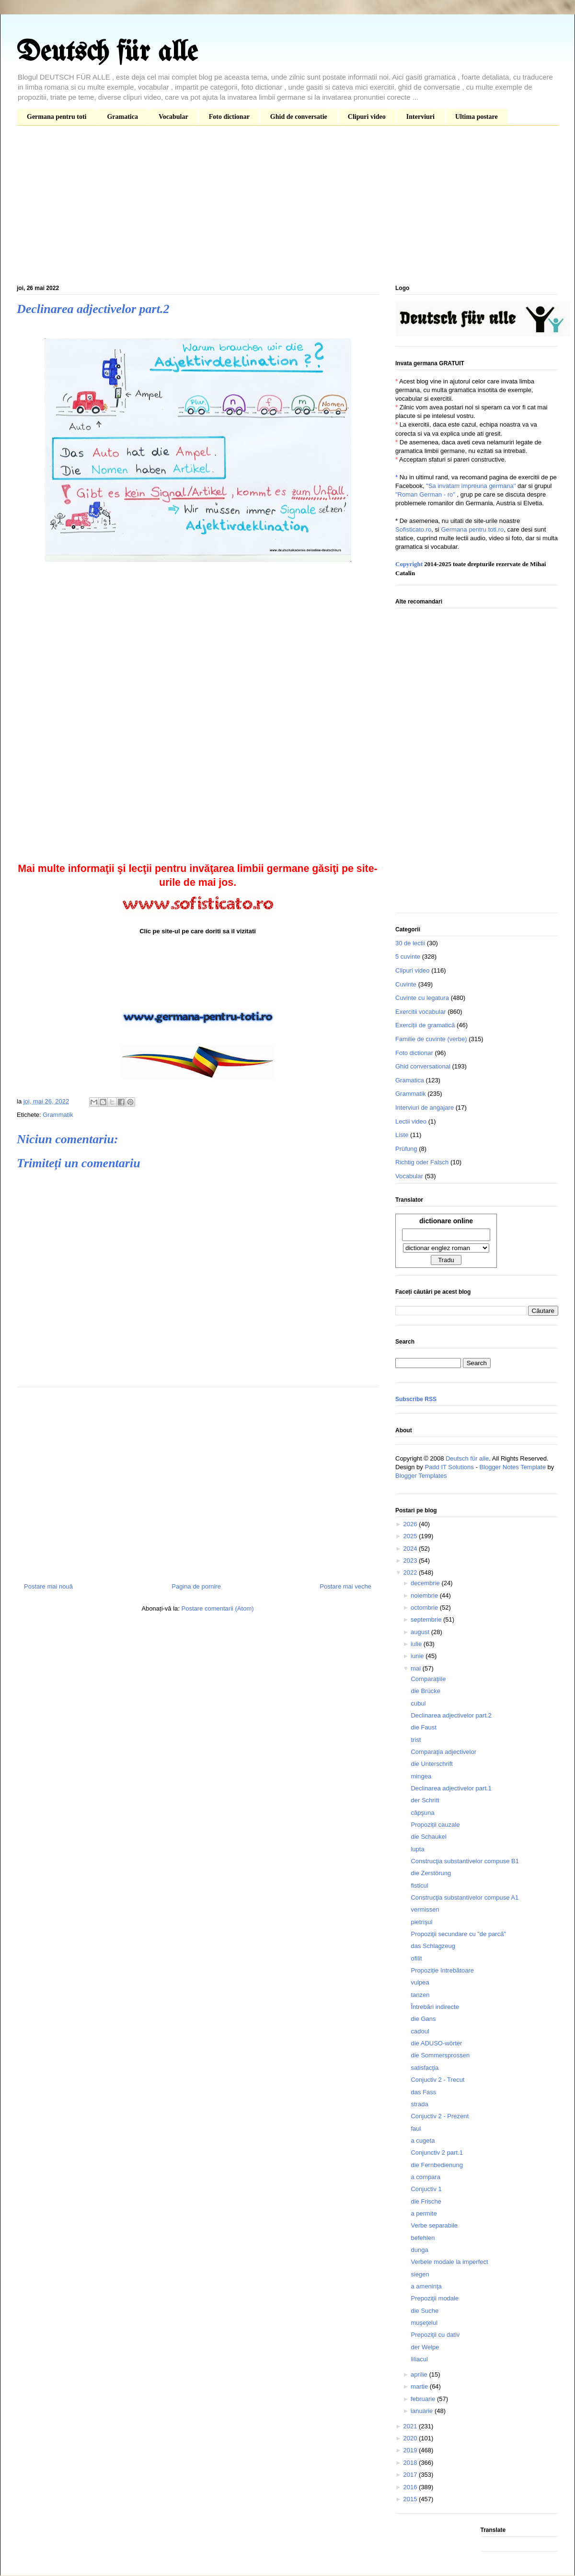  Describe the element at coordinates (440, 2055) in the screenshot. I see `die Sommersprossen` at that location.